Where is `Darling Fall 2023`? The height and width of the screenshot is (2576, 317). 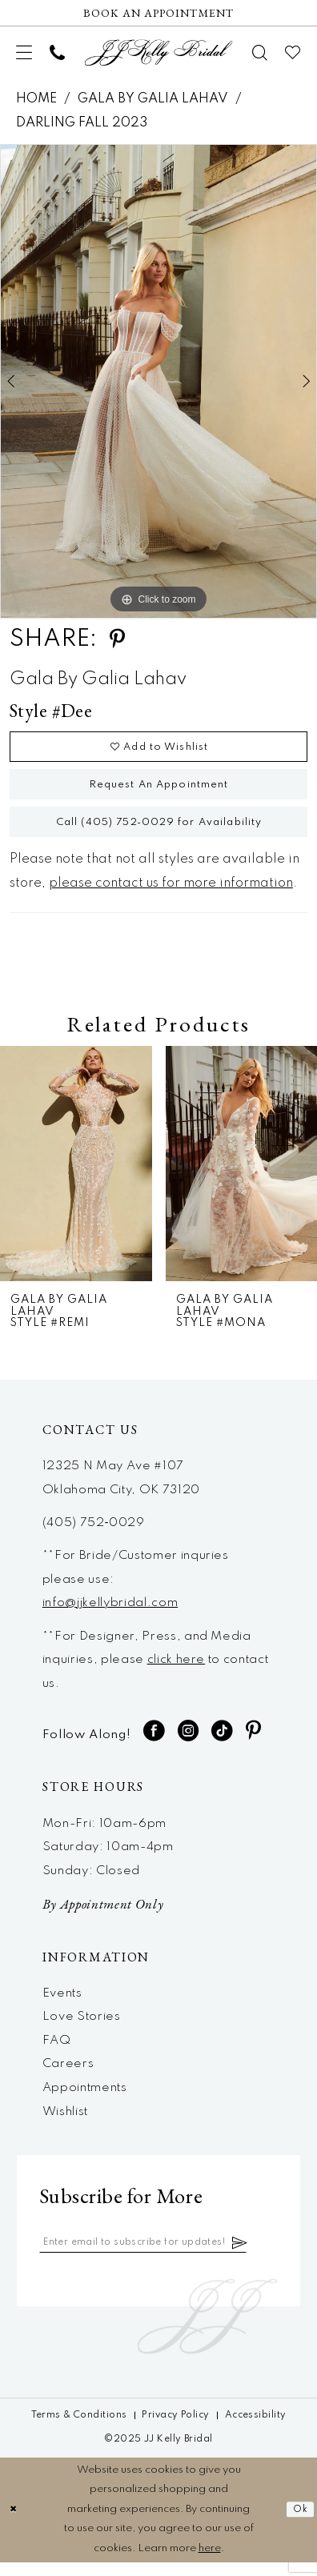 Darling Fall 2023 is located at coordinates (81, 123).